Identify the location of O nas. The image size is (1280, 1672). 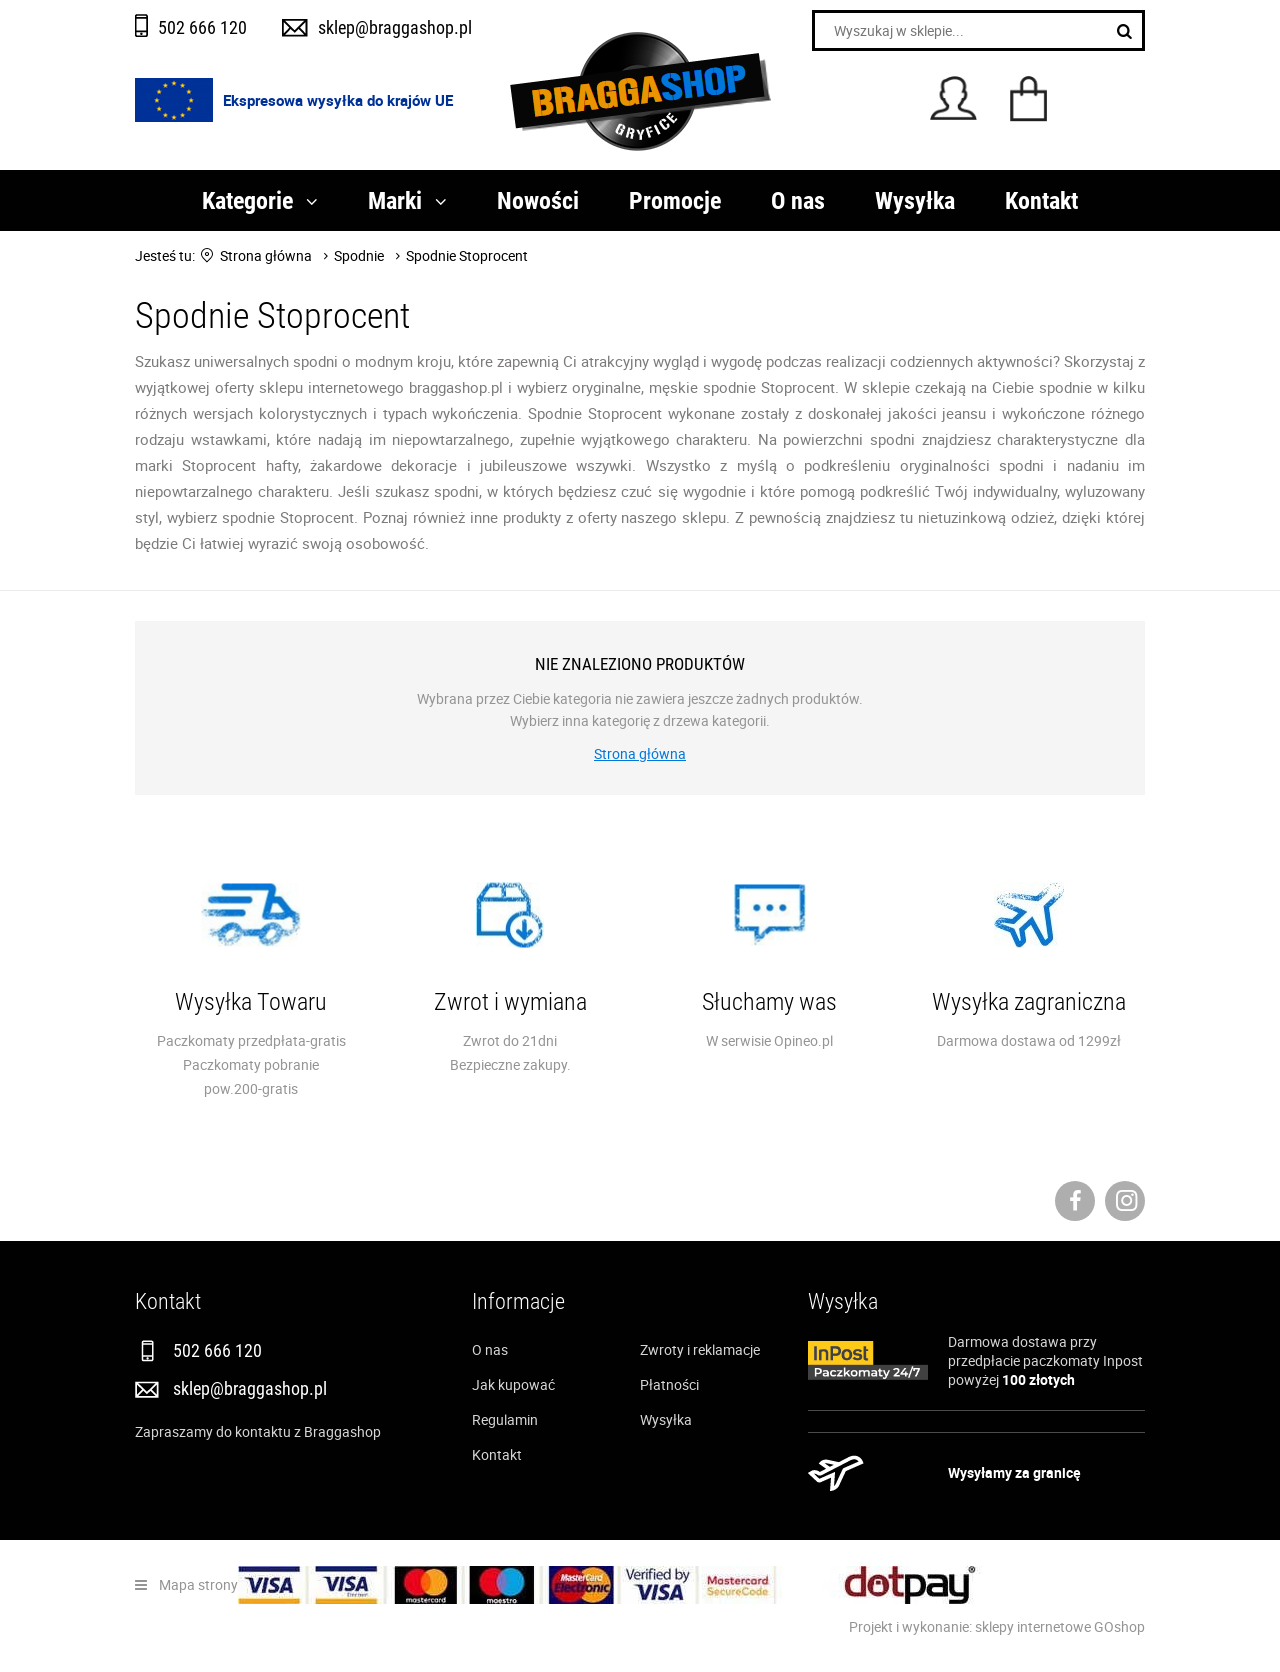
(798, 200).